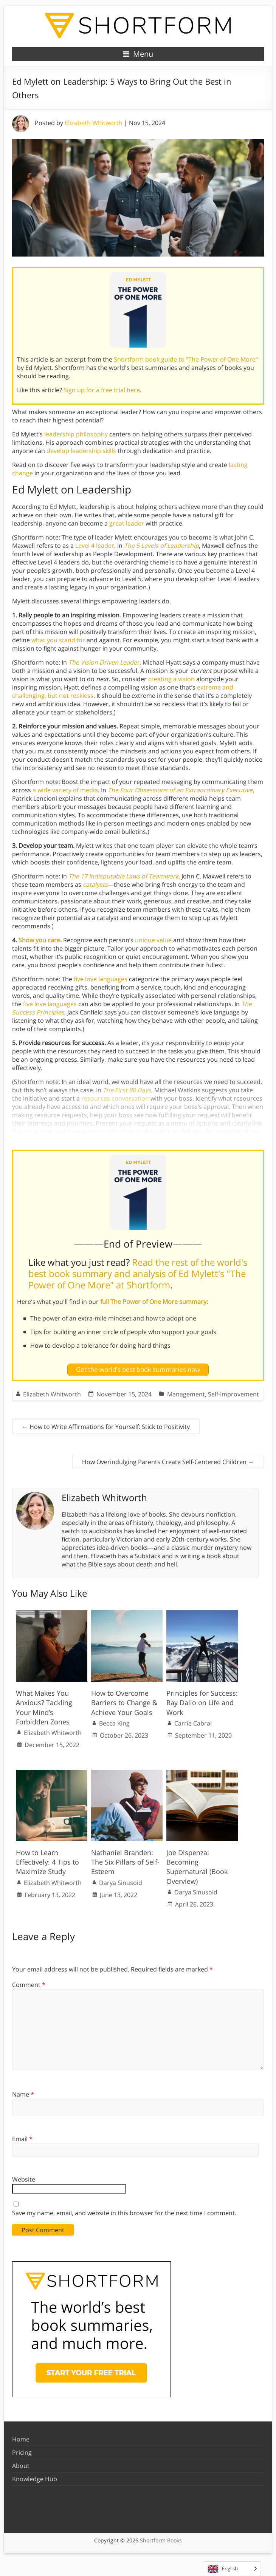  What do you see at coordinates (193, 1723) in the screenshot?
I see `Carrie Cabral` at bounding box center [193, 1723].